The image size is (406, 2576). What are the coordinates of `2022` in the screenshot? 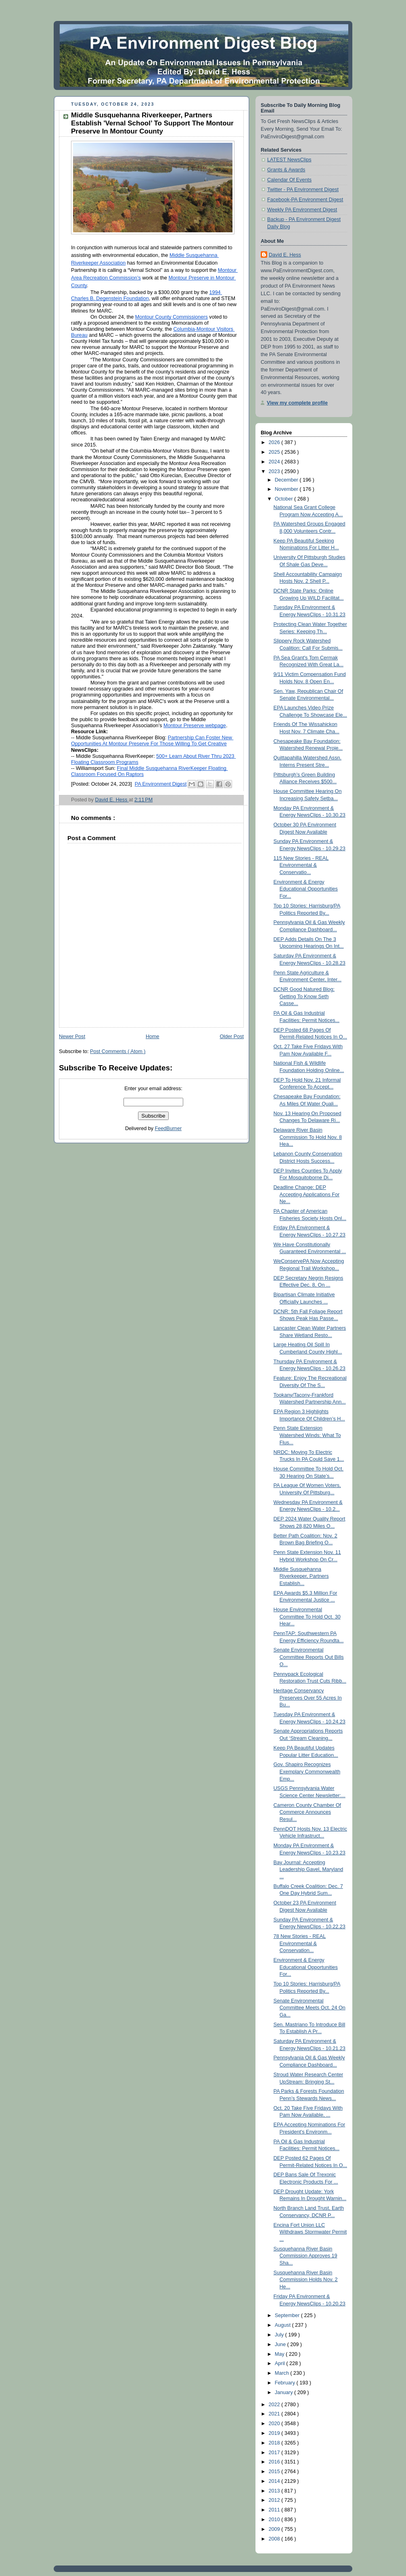 It's located at (275, 2404).